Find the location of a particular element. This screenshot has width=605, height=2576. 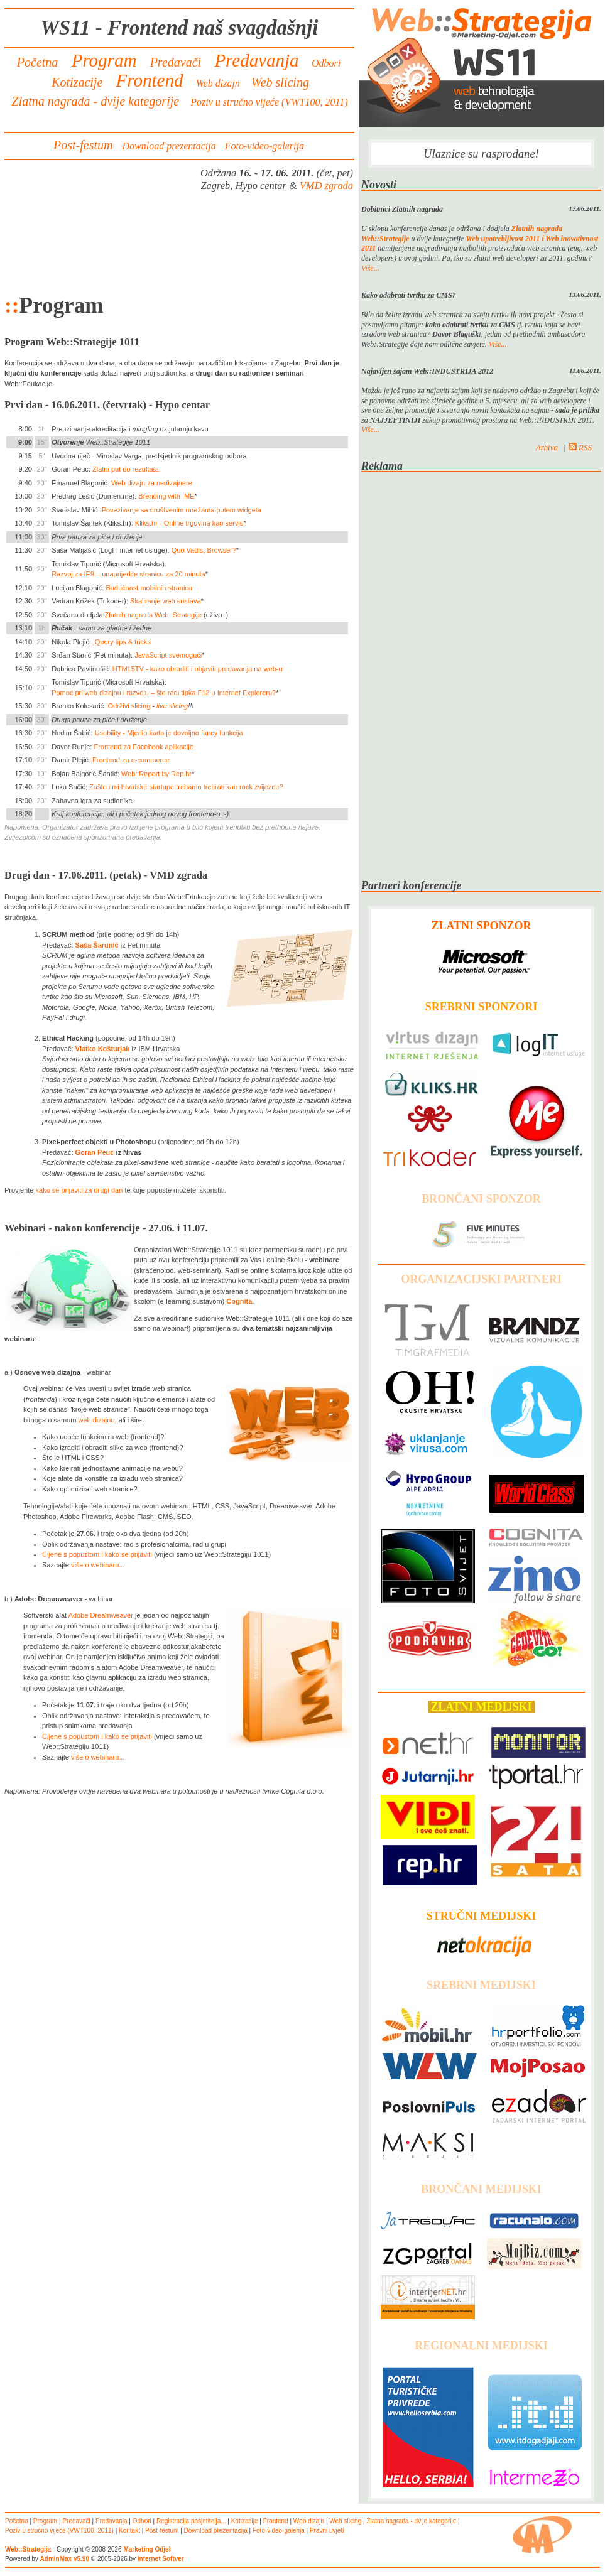

Zlatni put do rezultata is located at coordinates (125, 469).